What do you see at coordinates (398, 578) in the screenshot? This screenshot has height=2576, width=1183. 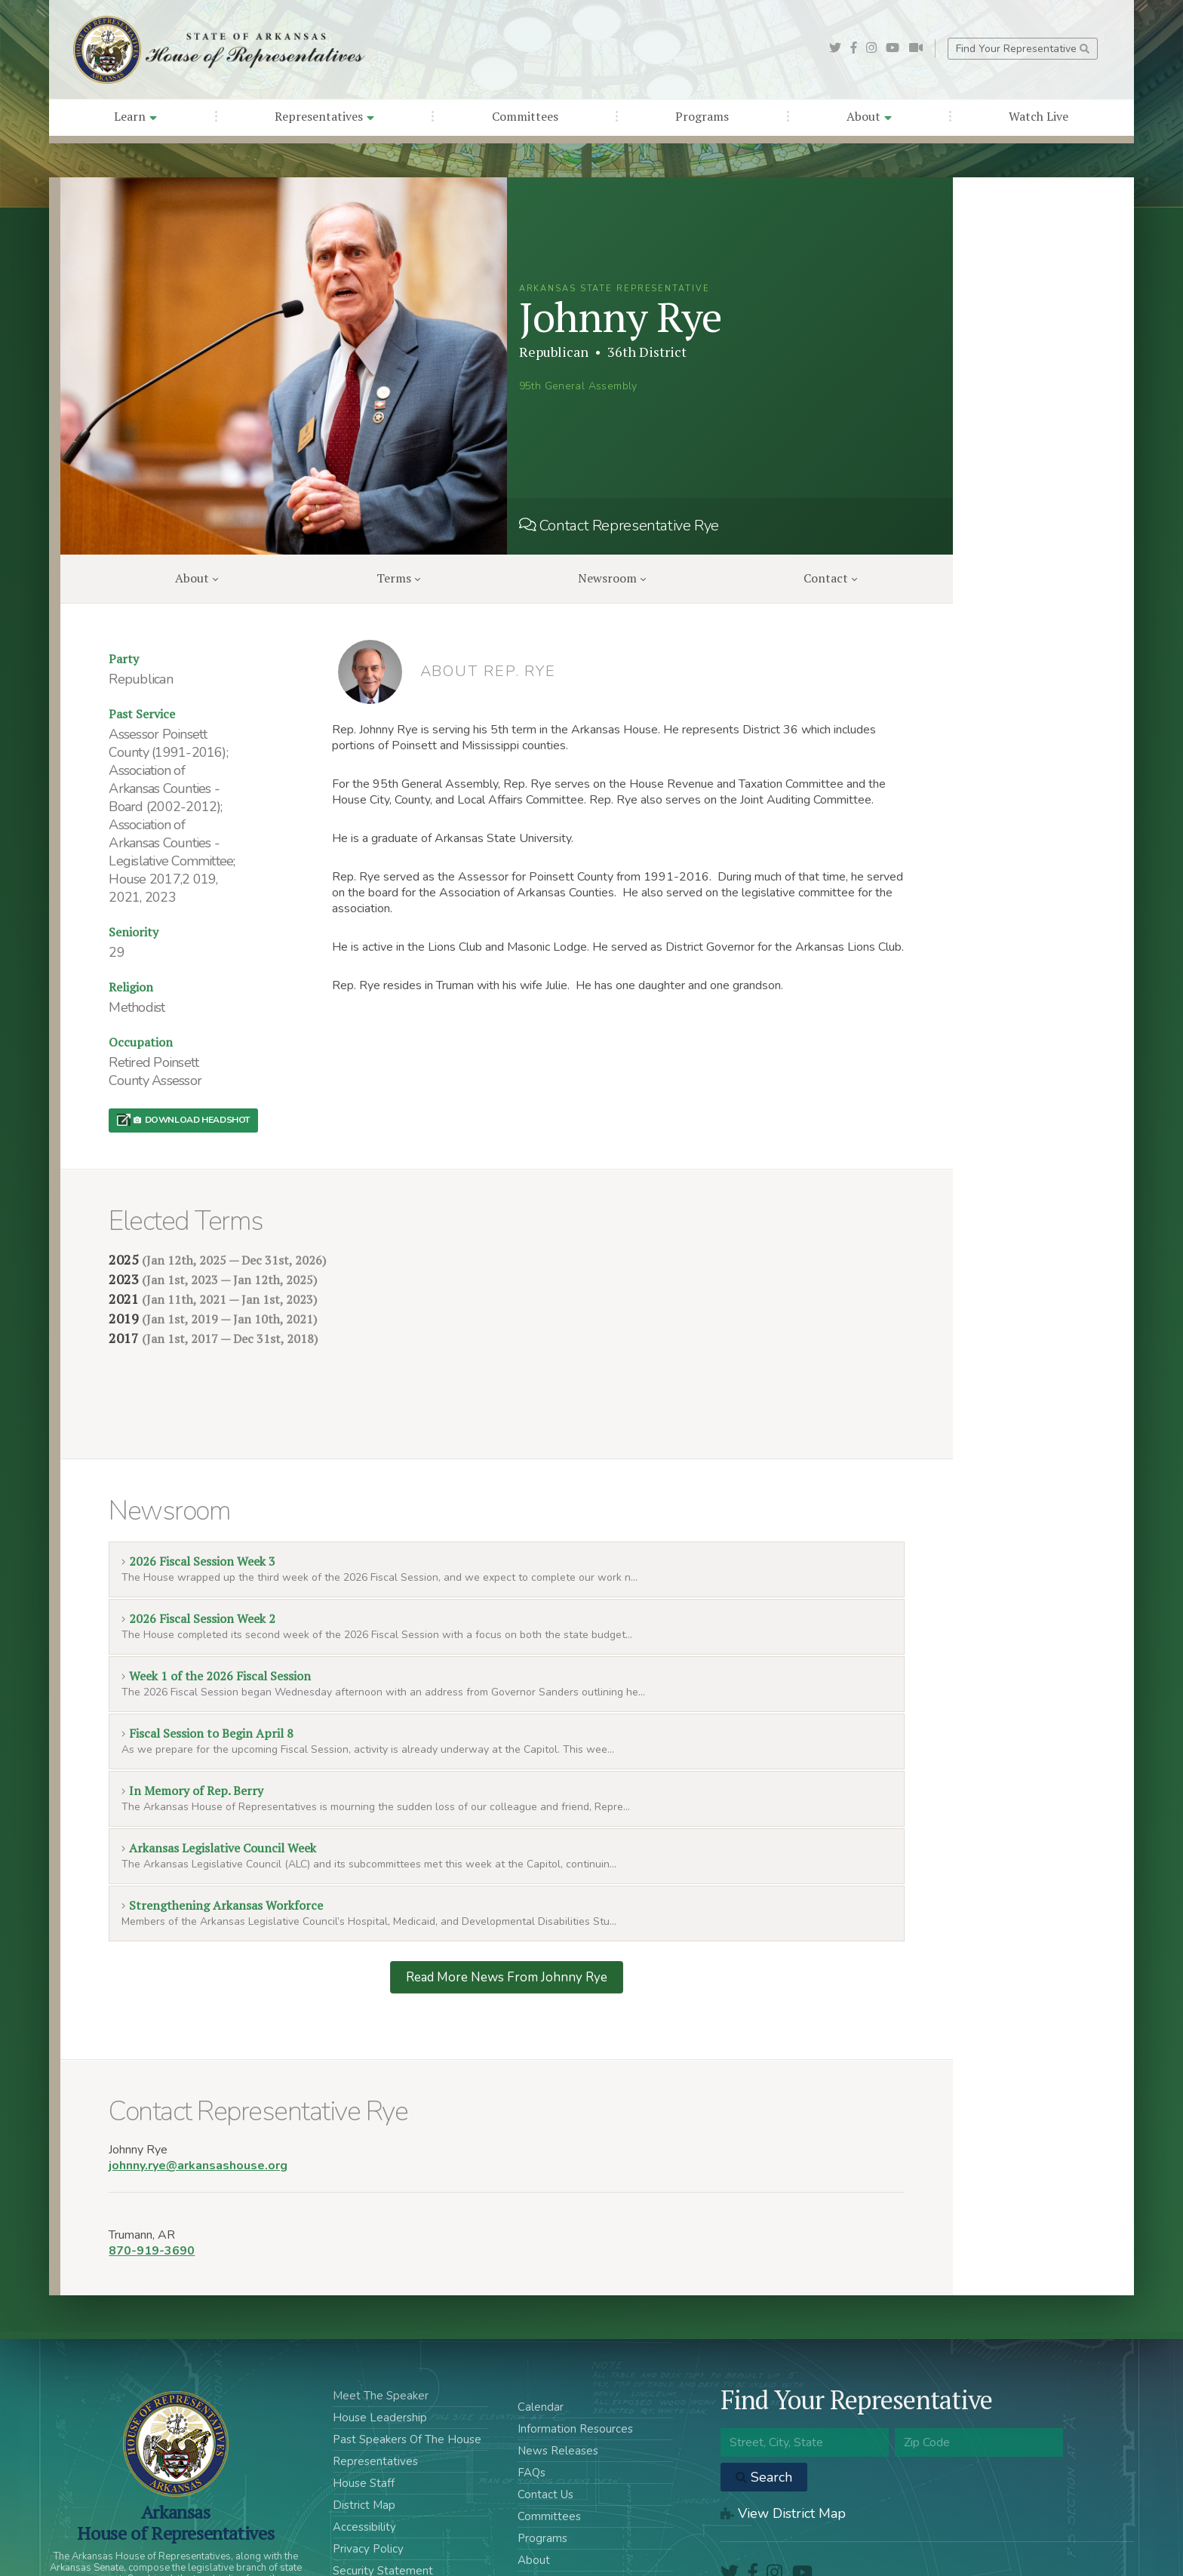 I see `Terms` at bounding box center [398, 578].